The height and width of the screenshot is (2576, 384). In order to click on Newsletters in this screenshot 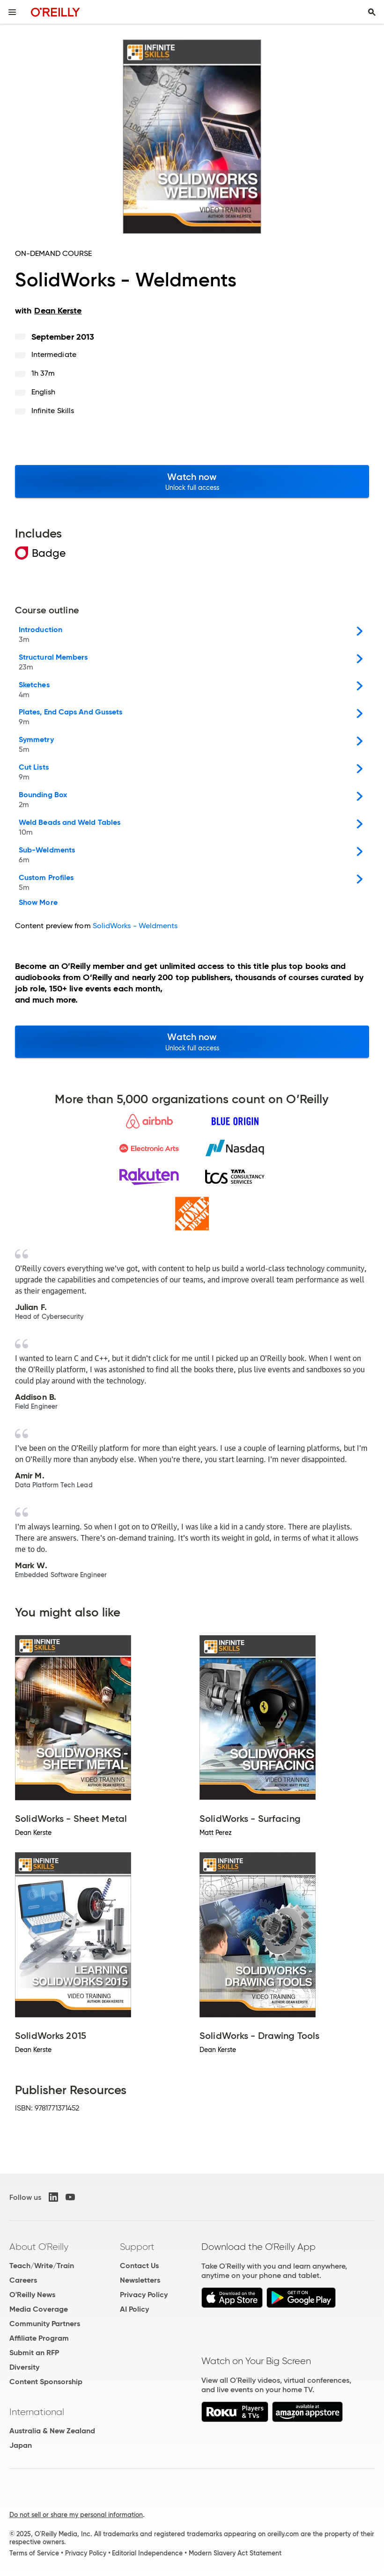, I will do `click(140, 2280)`.